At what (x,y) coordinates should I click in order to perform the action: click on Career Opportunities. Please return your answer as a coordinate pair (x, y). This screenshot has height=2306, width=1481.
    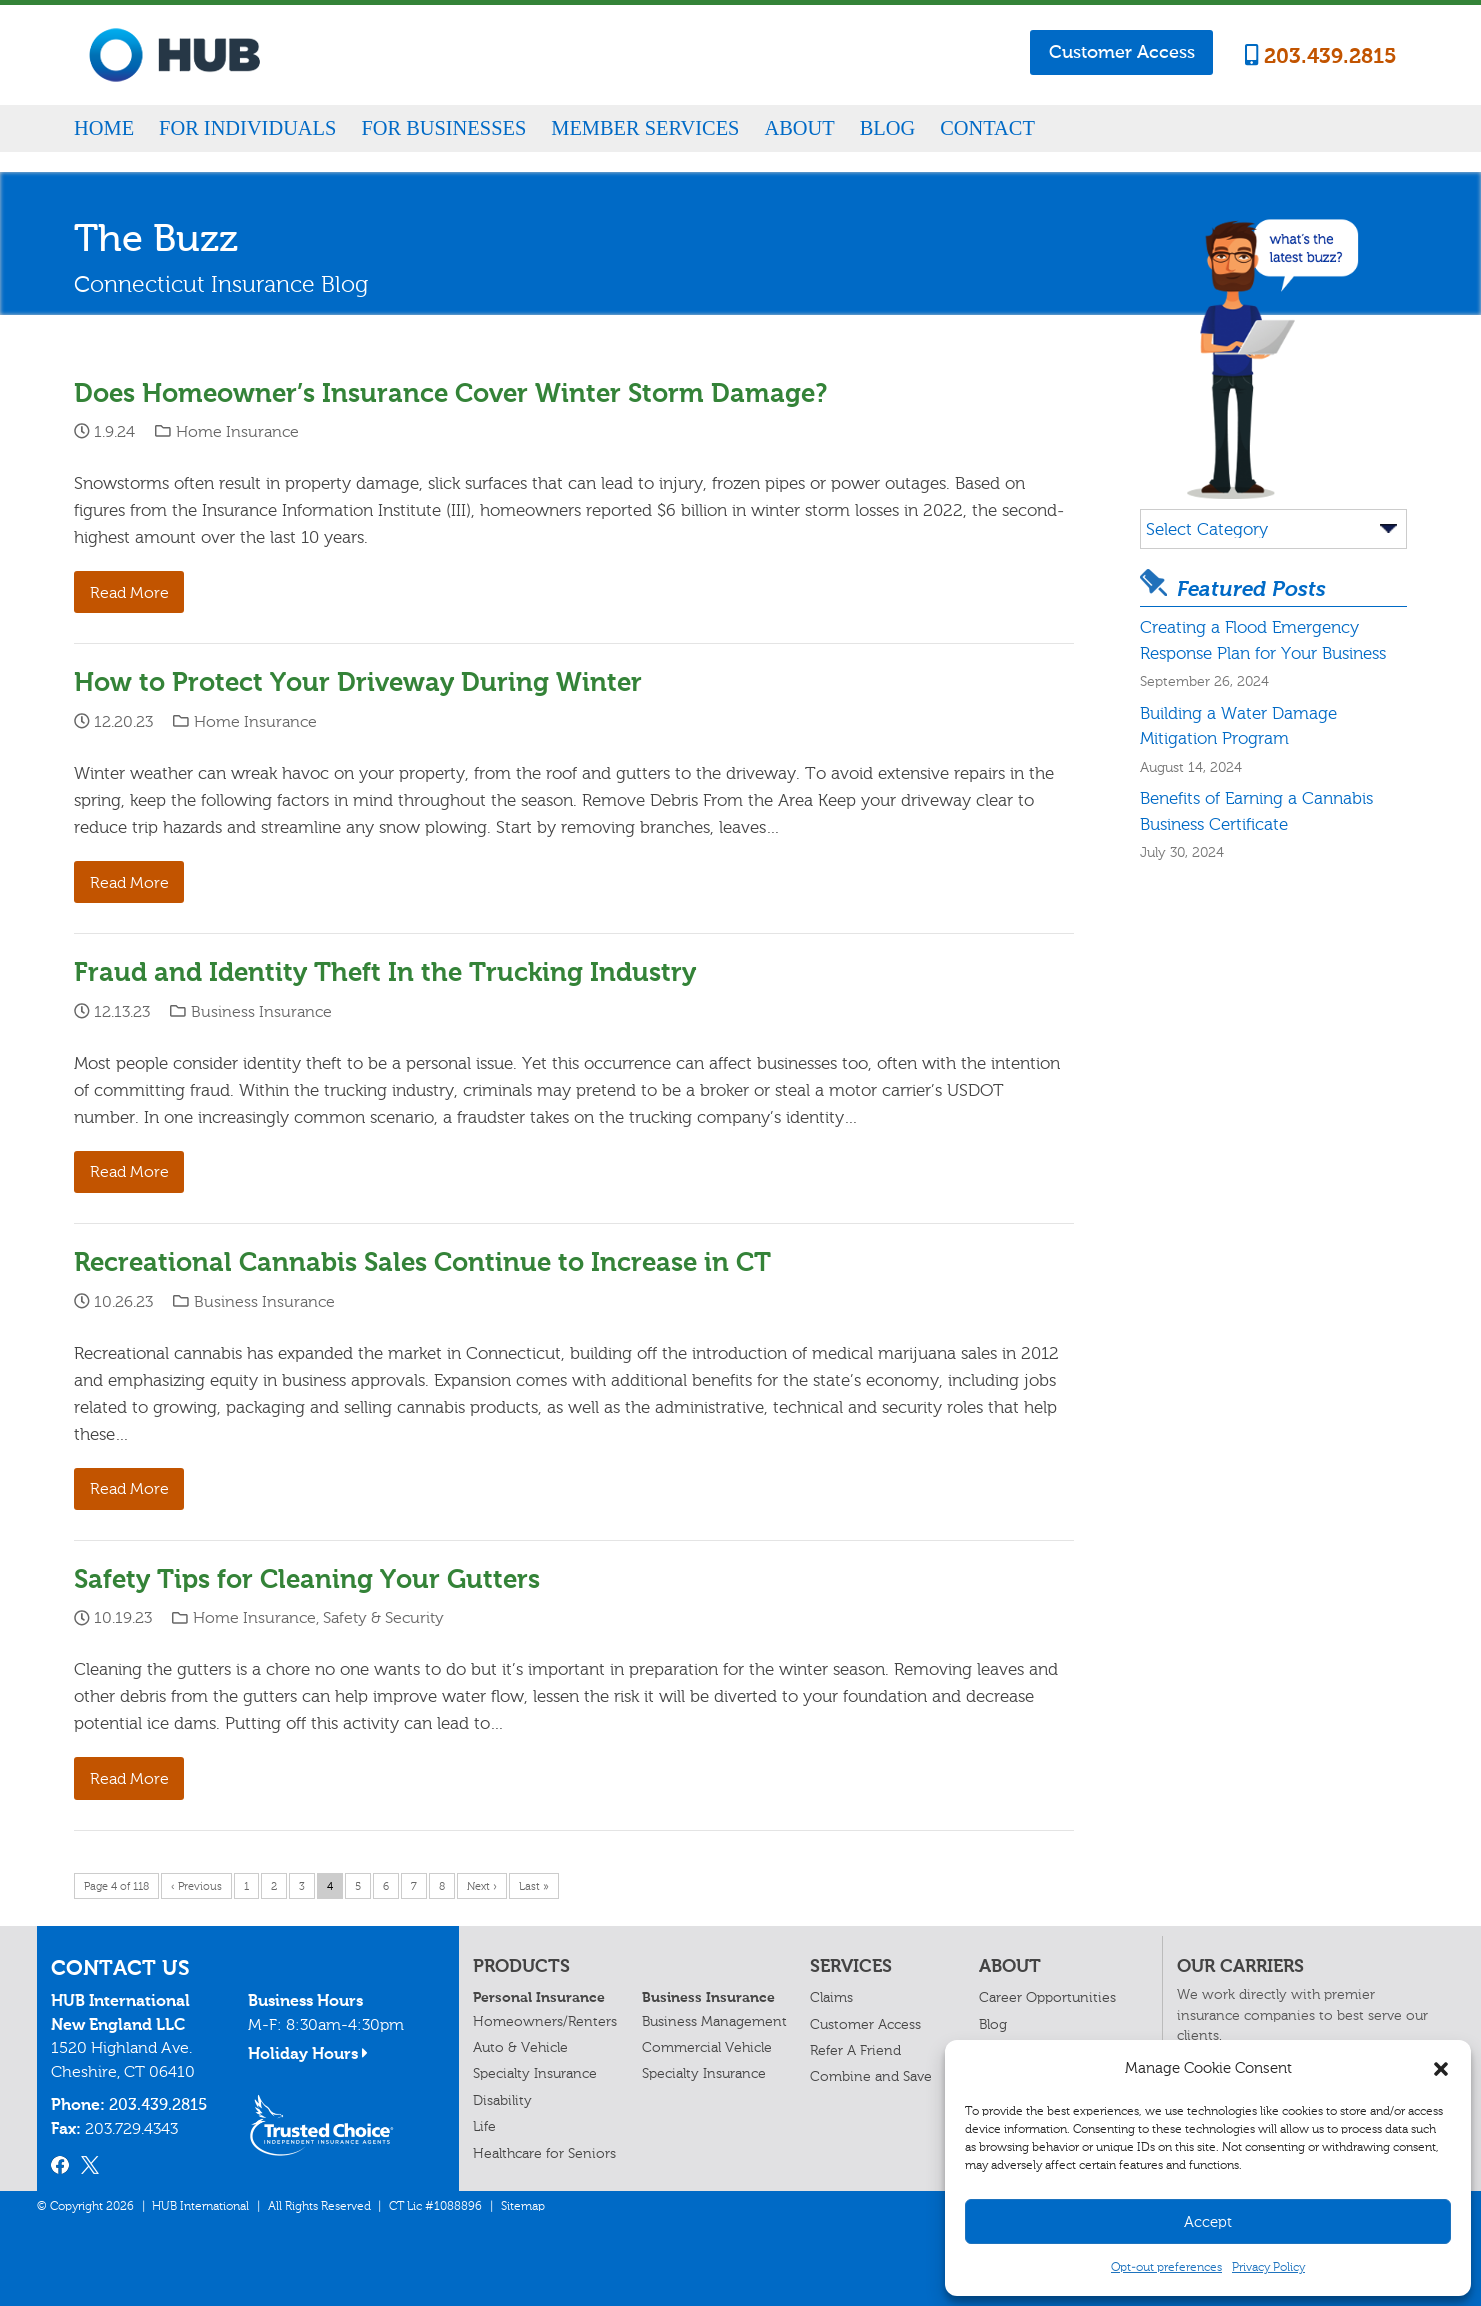
    Looking at the image, I should click on (1047, 1997).